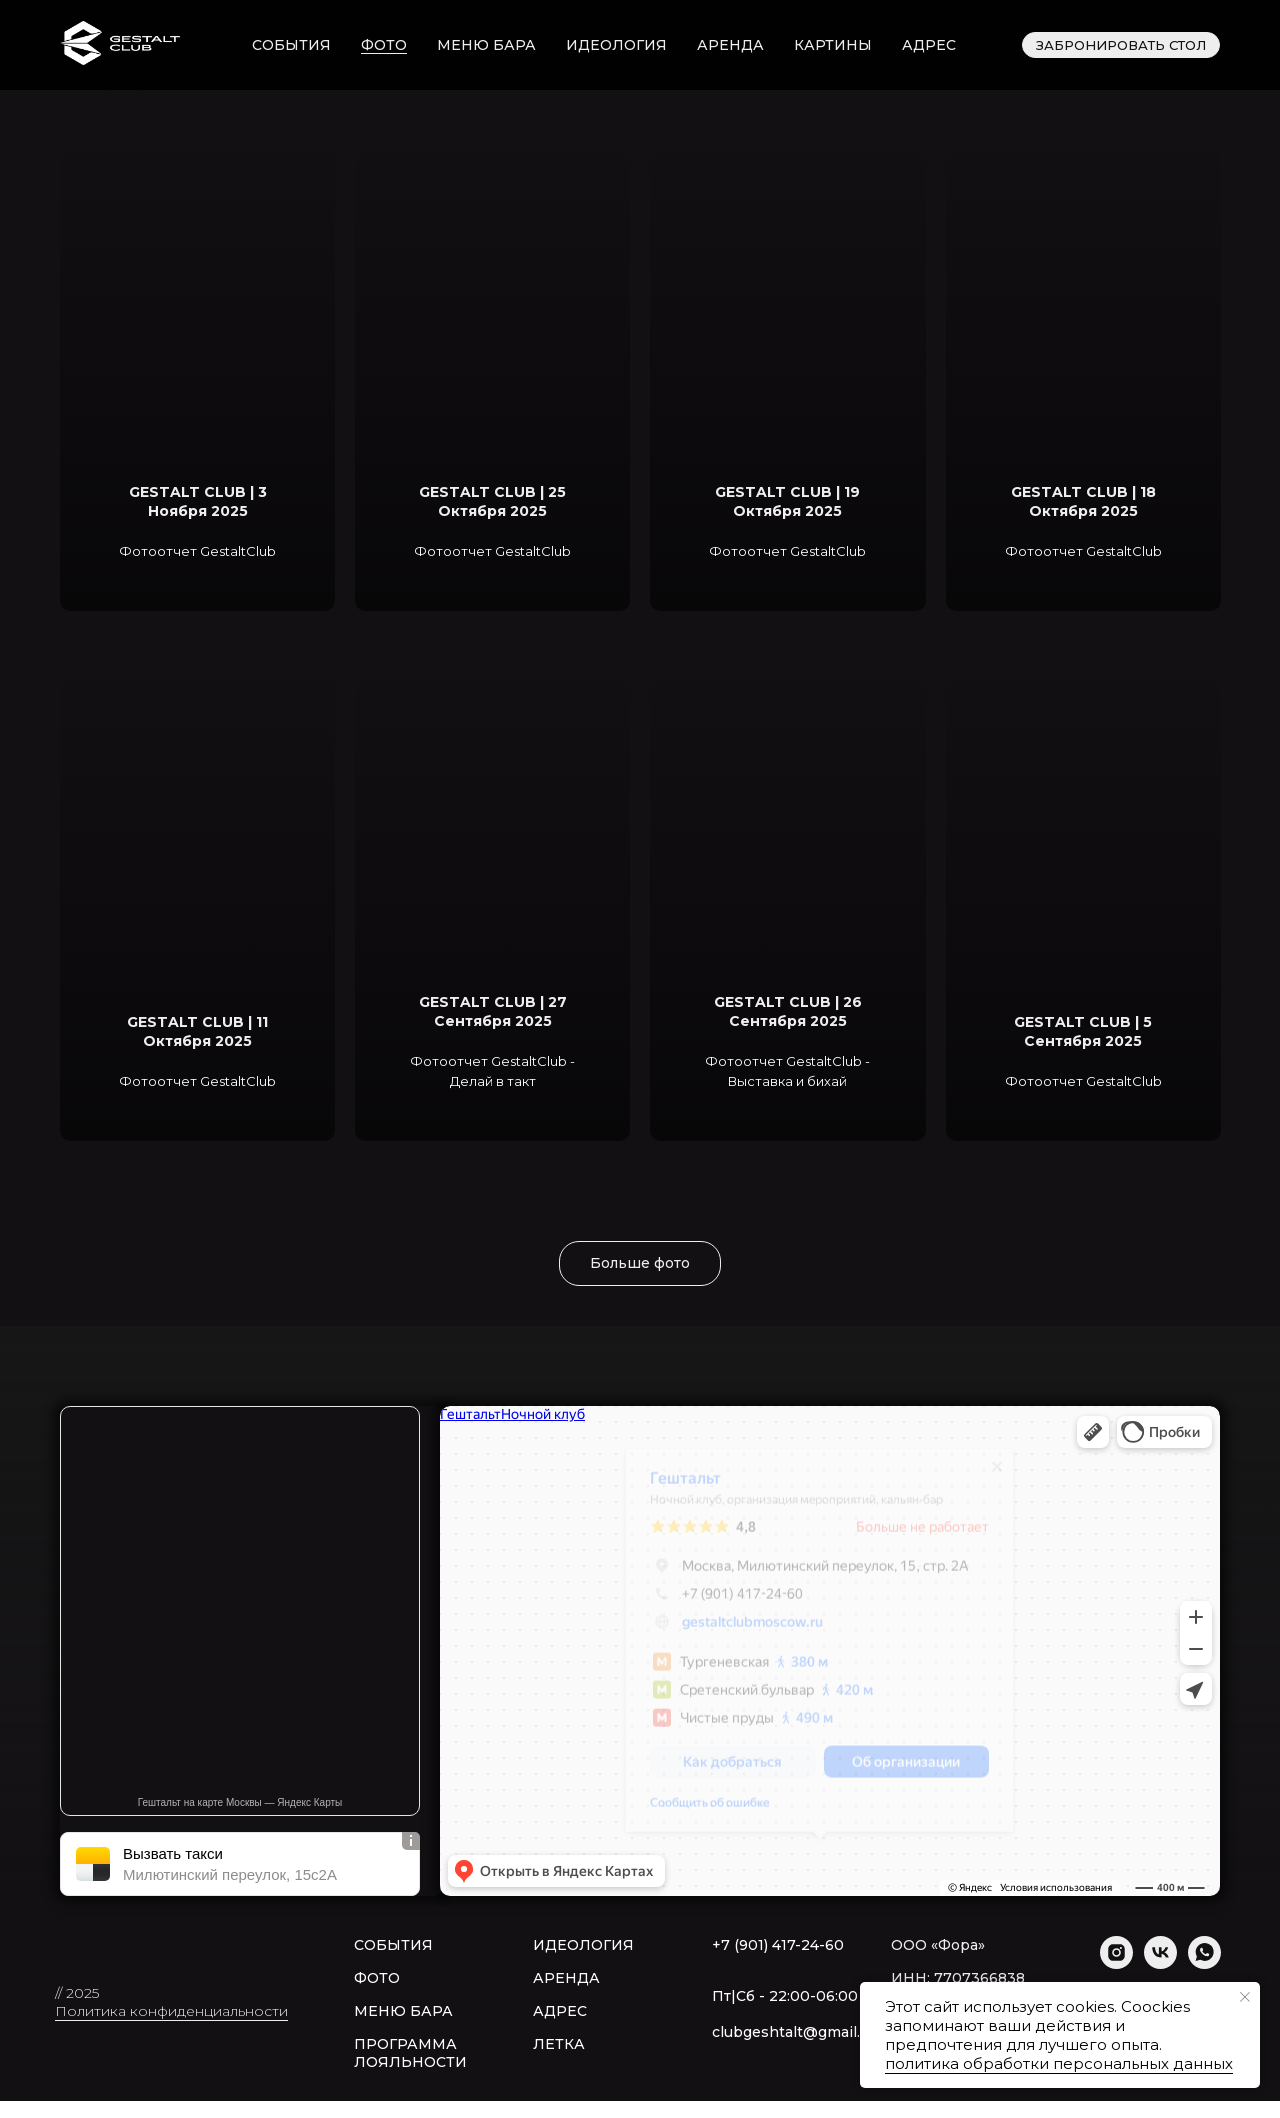 The width and height of the screenshot is (1280, 2118). What do you see at coordinates (730, 45) in the screenshot?
I see `аренда` at bounding box center [730, 45].